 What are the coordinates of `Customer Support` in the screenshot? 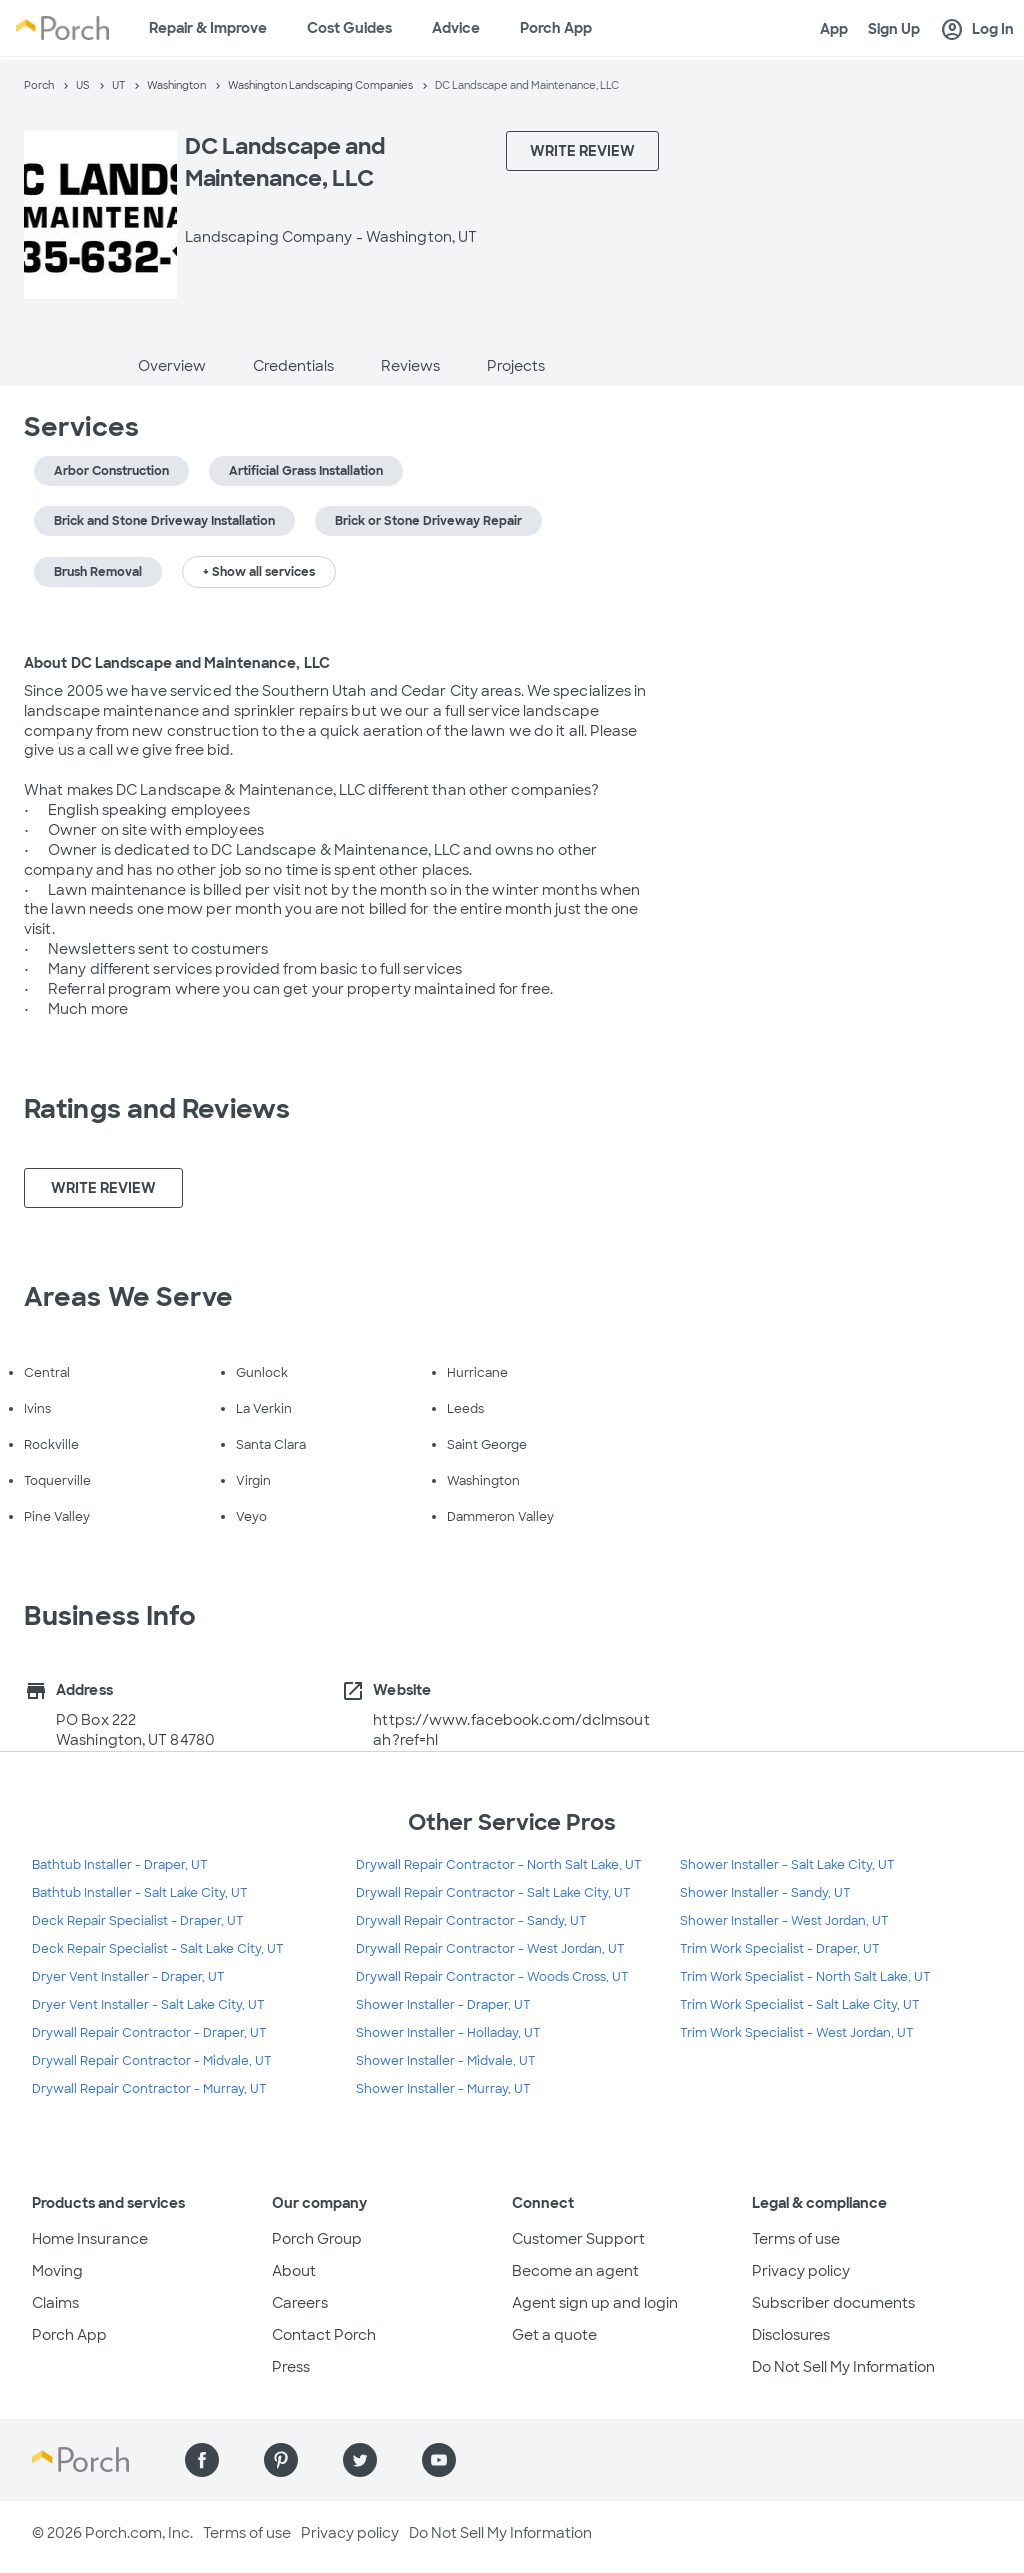 It's located at (578, 2239).